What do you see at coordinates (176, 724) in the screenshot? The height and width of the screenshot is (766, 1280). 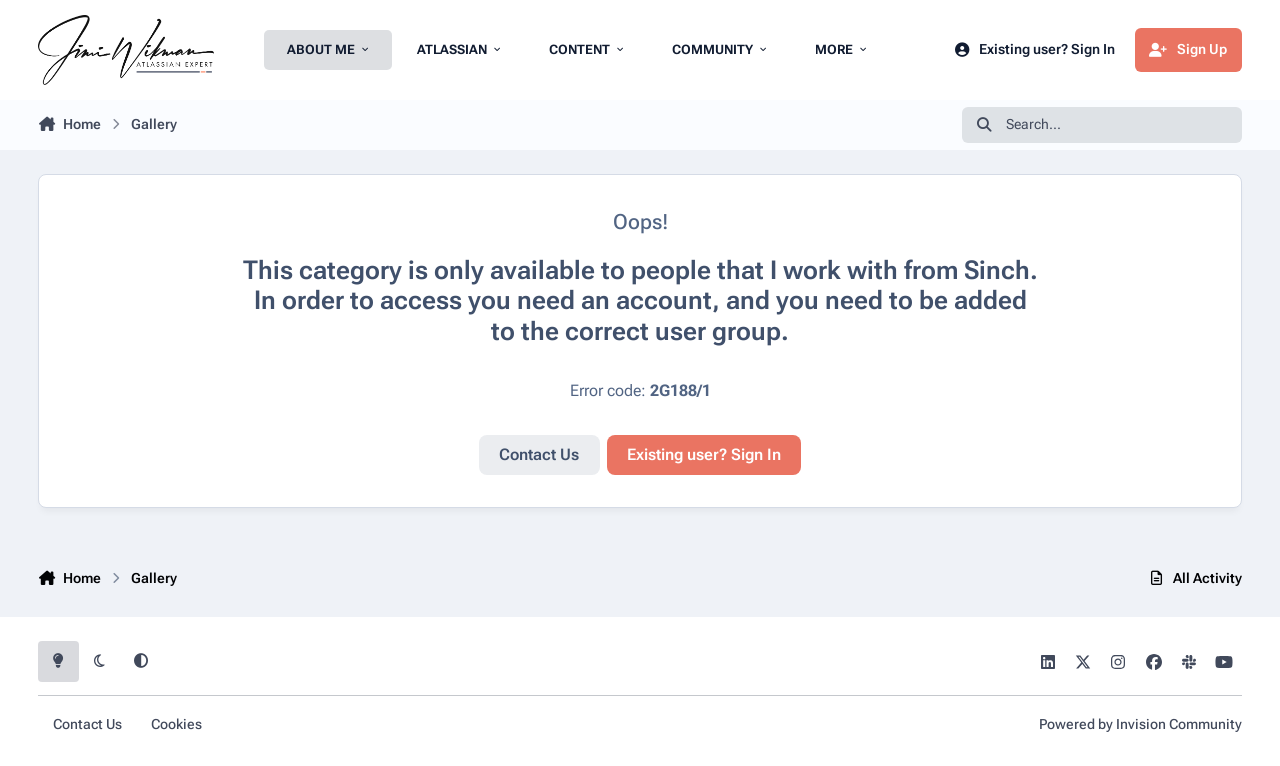 I see `Cookies` at bounding box center [176, 724].